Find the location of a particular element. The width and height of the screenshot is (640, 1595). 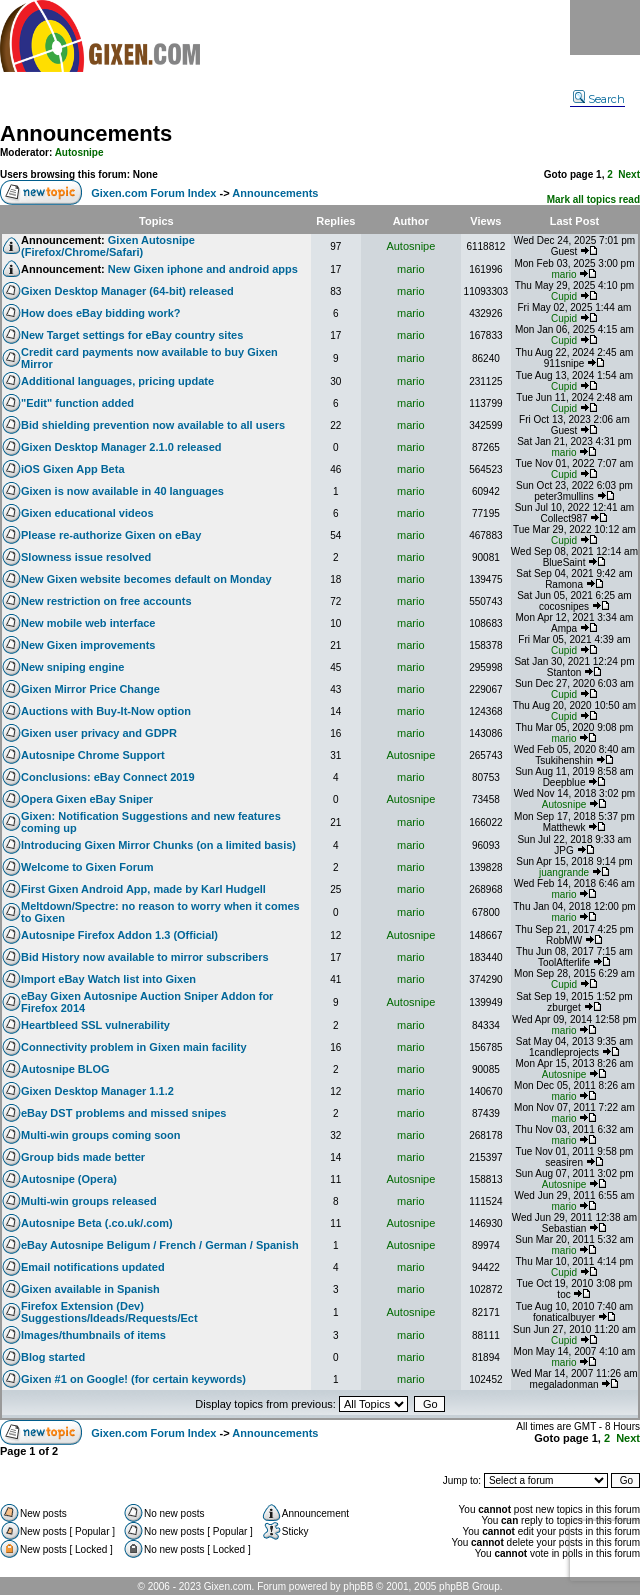

Gixen Desktop Manager 2.1.0 released is located at coordinates (121, 447).